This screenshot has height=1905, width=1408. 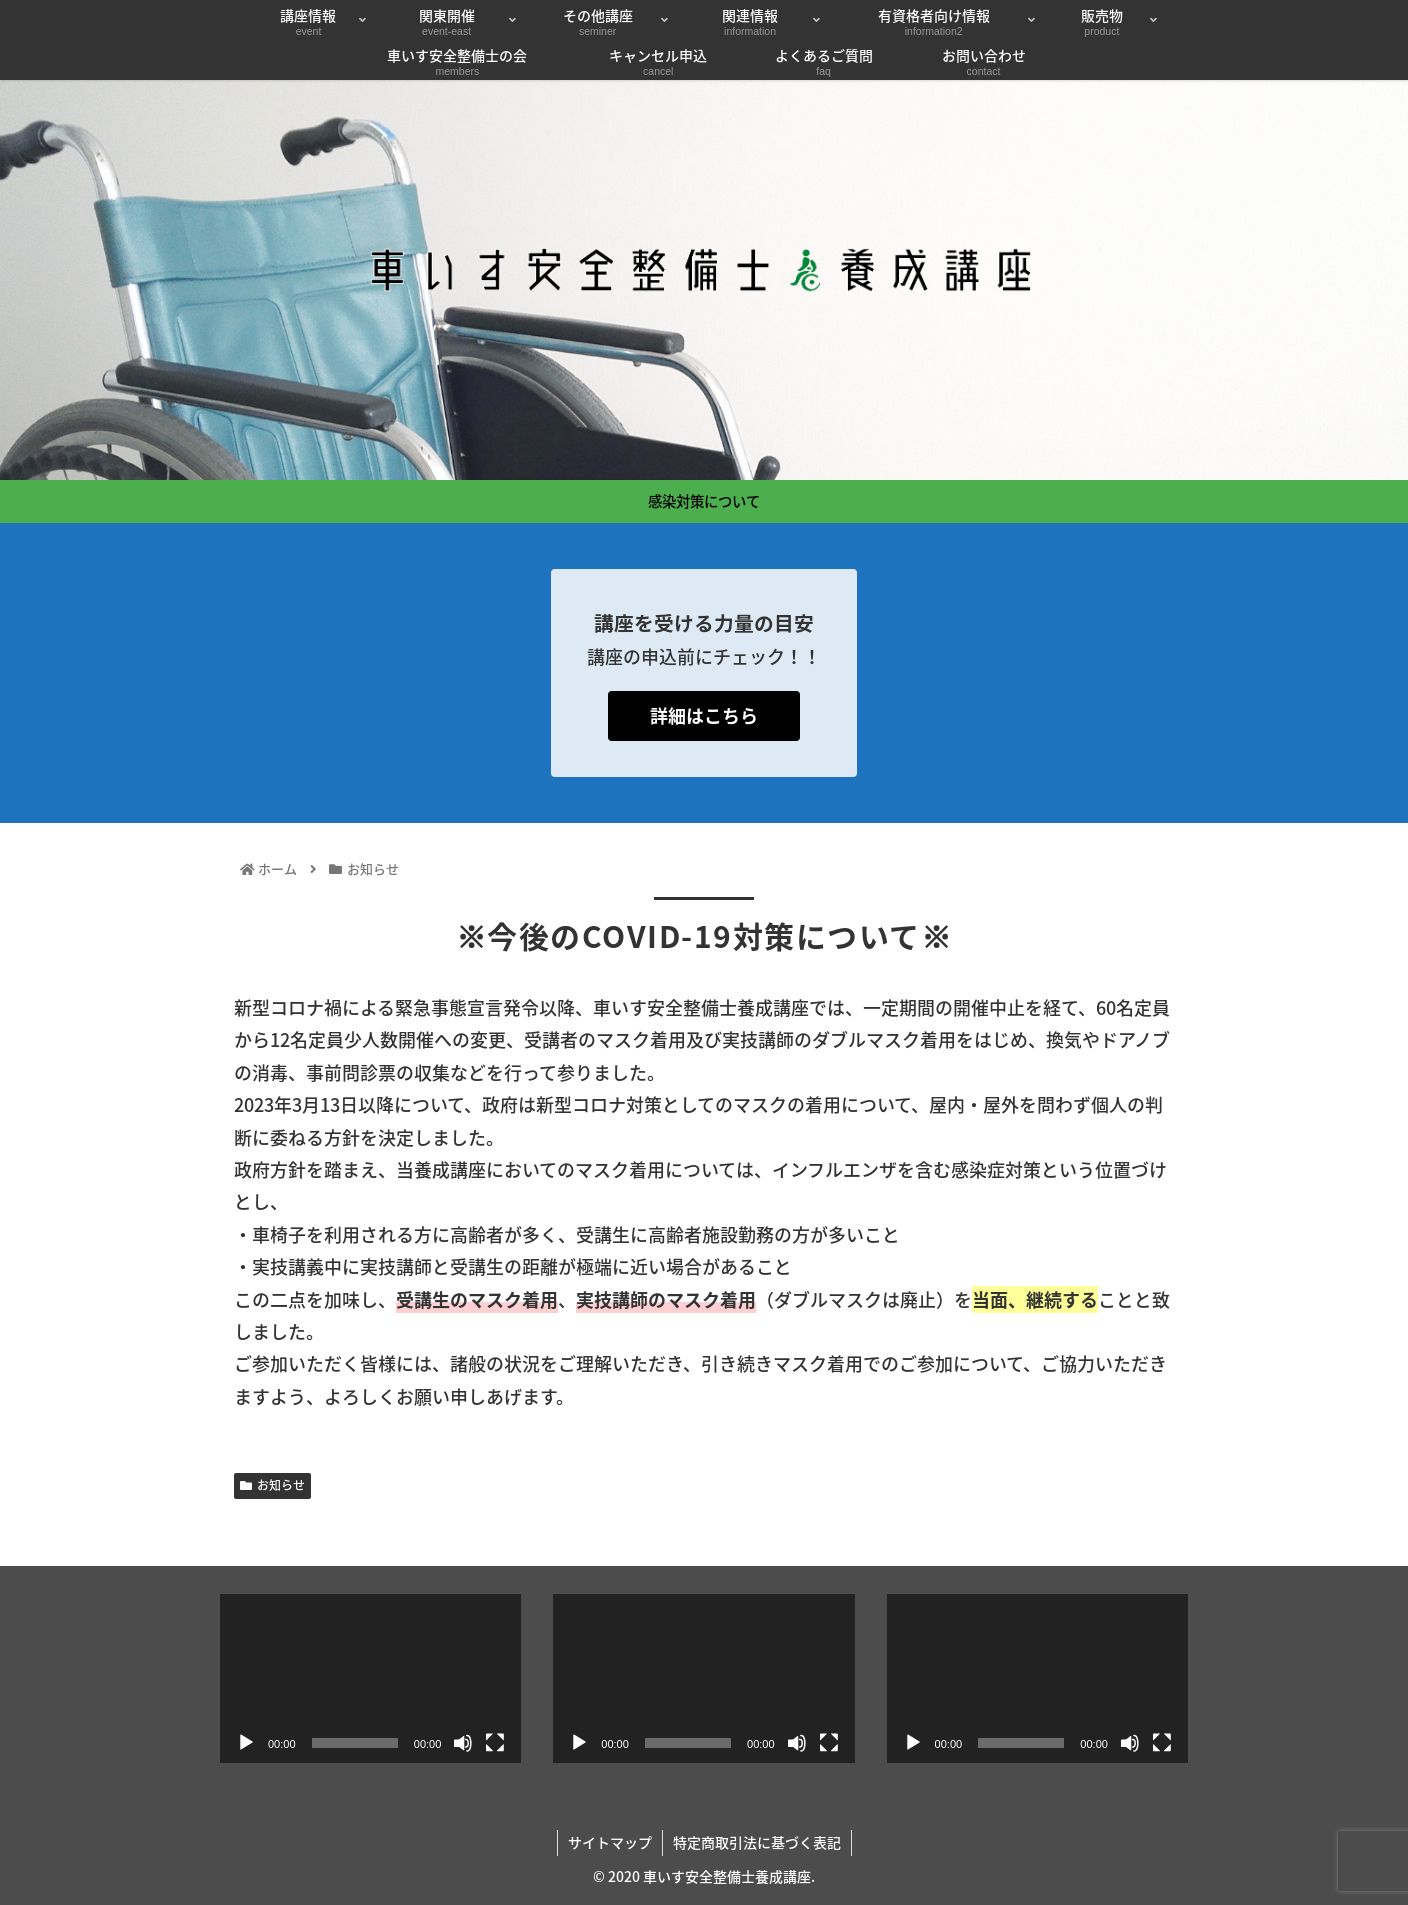 I want to click on [ミュート], so click(x=463, y=1743).